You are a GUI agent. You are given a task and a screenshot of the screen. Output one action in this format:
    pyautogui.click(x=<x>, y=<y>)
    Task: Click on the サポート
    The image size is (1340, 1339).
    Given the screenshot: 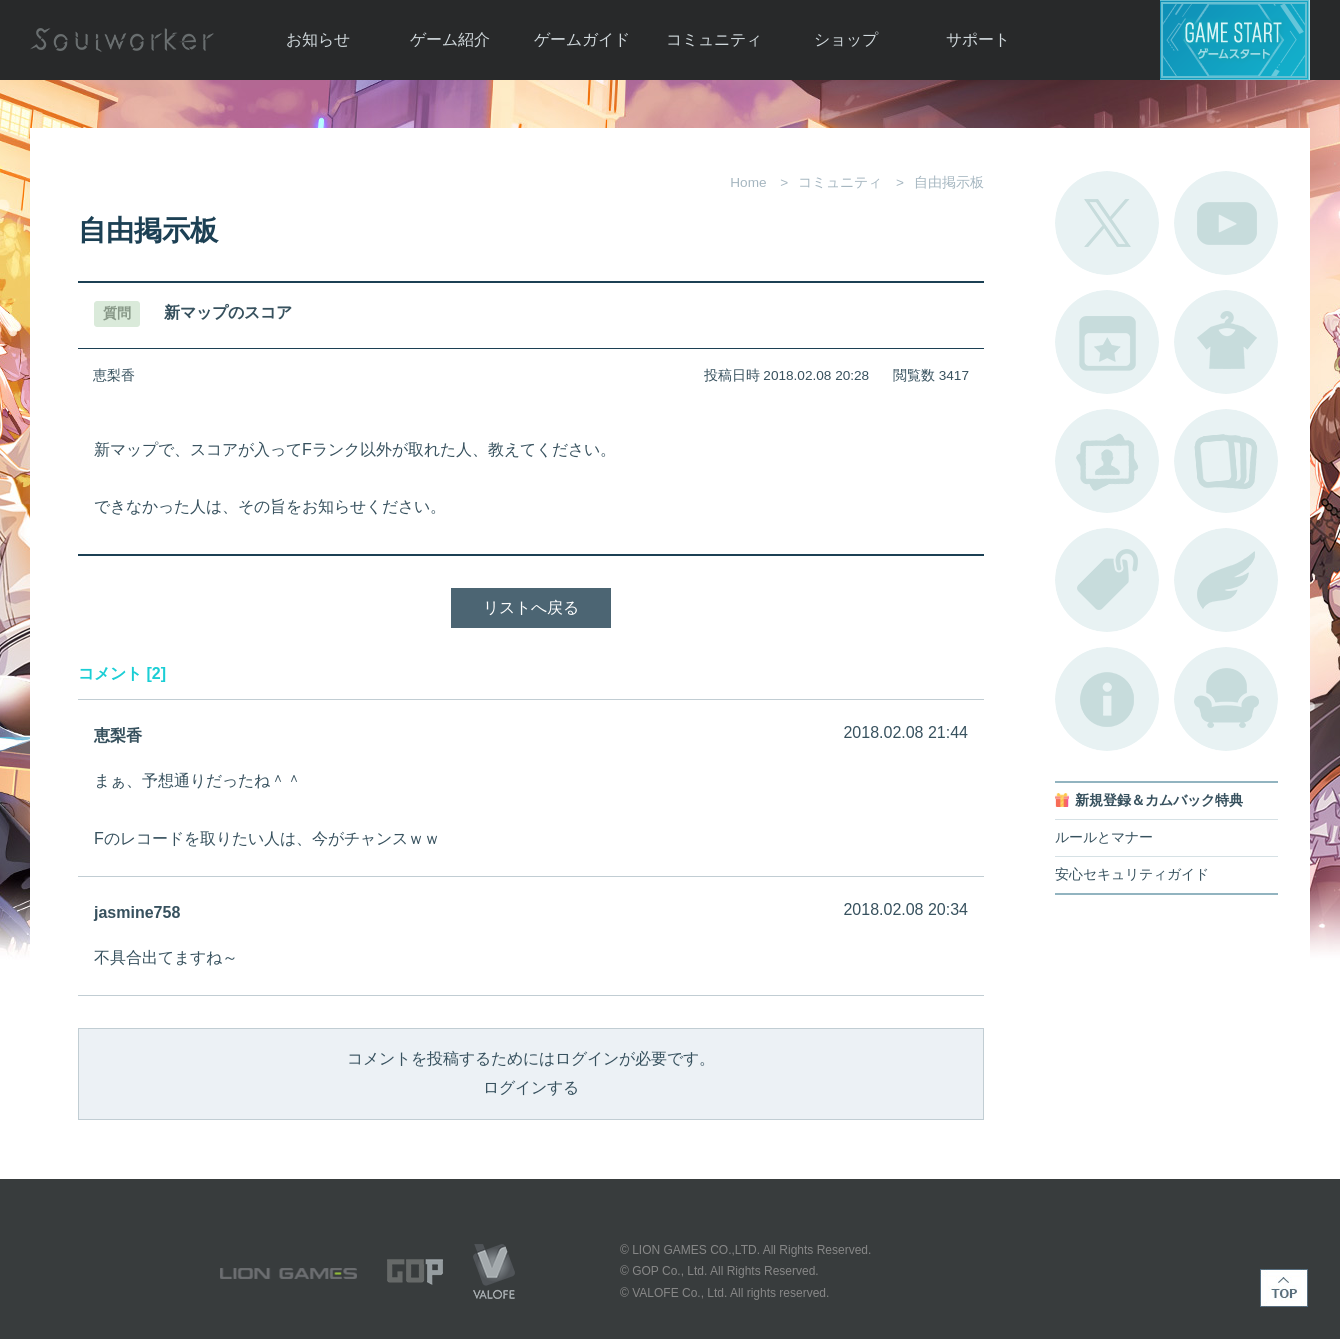 What is the action you would take?
    pyautogui.click(x=978, y=39)
    